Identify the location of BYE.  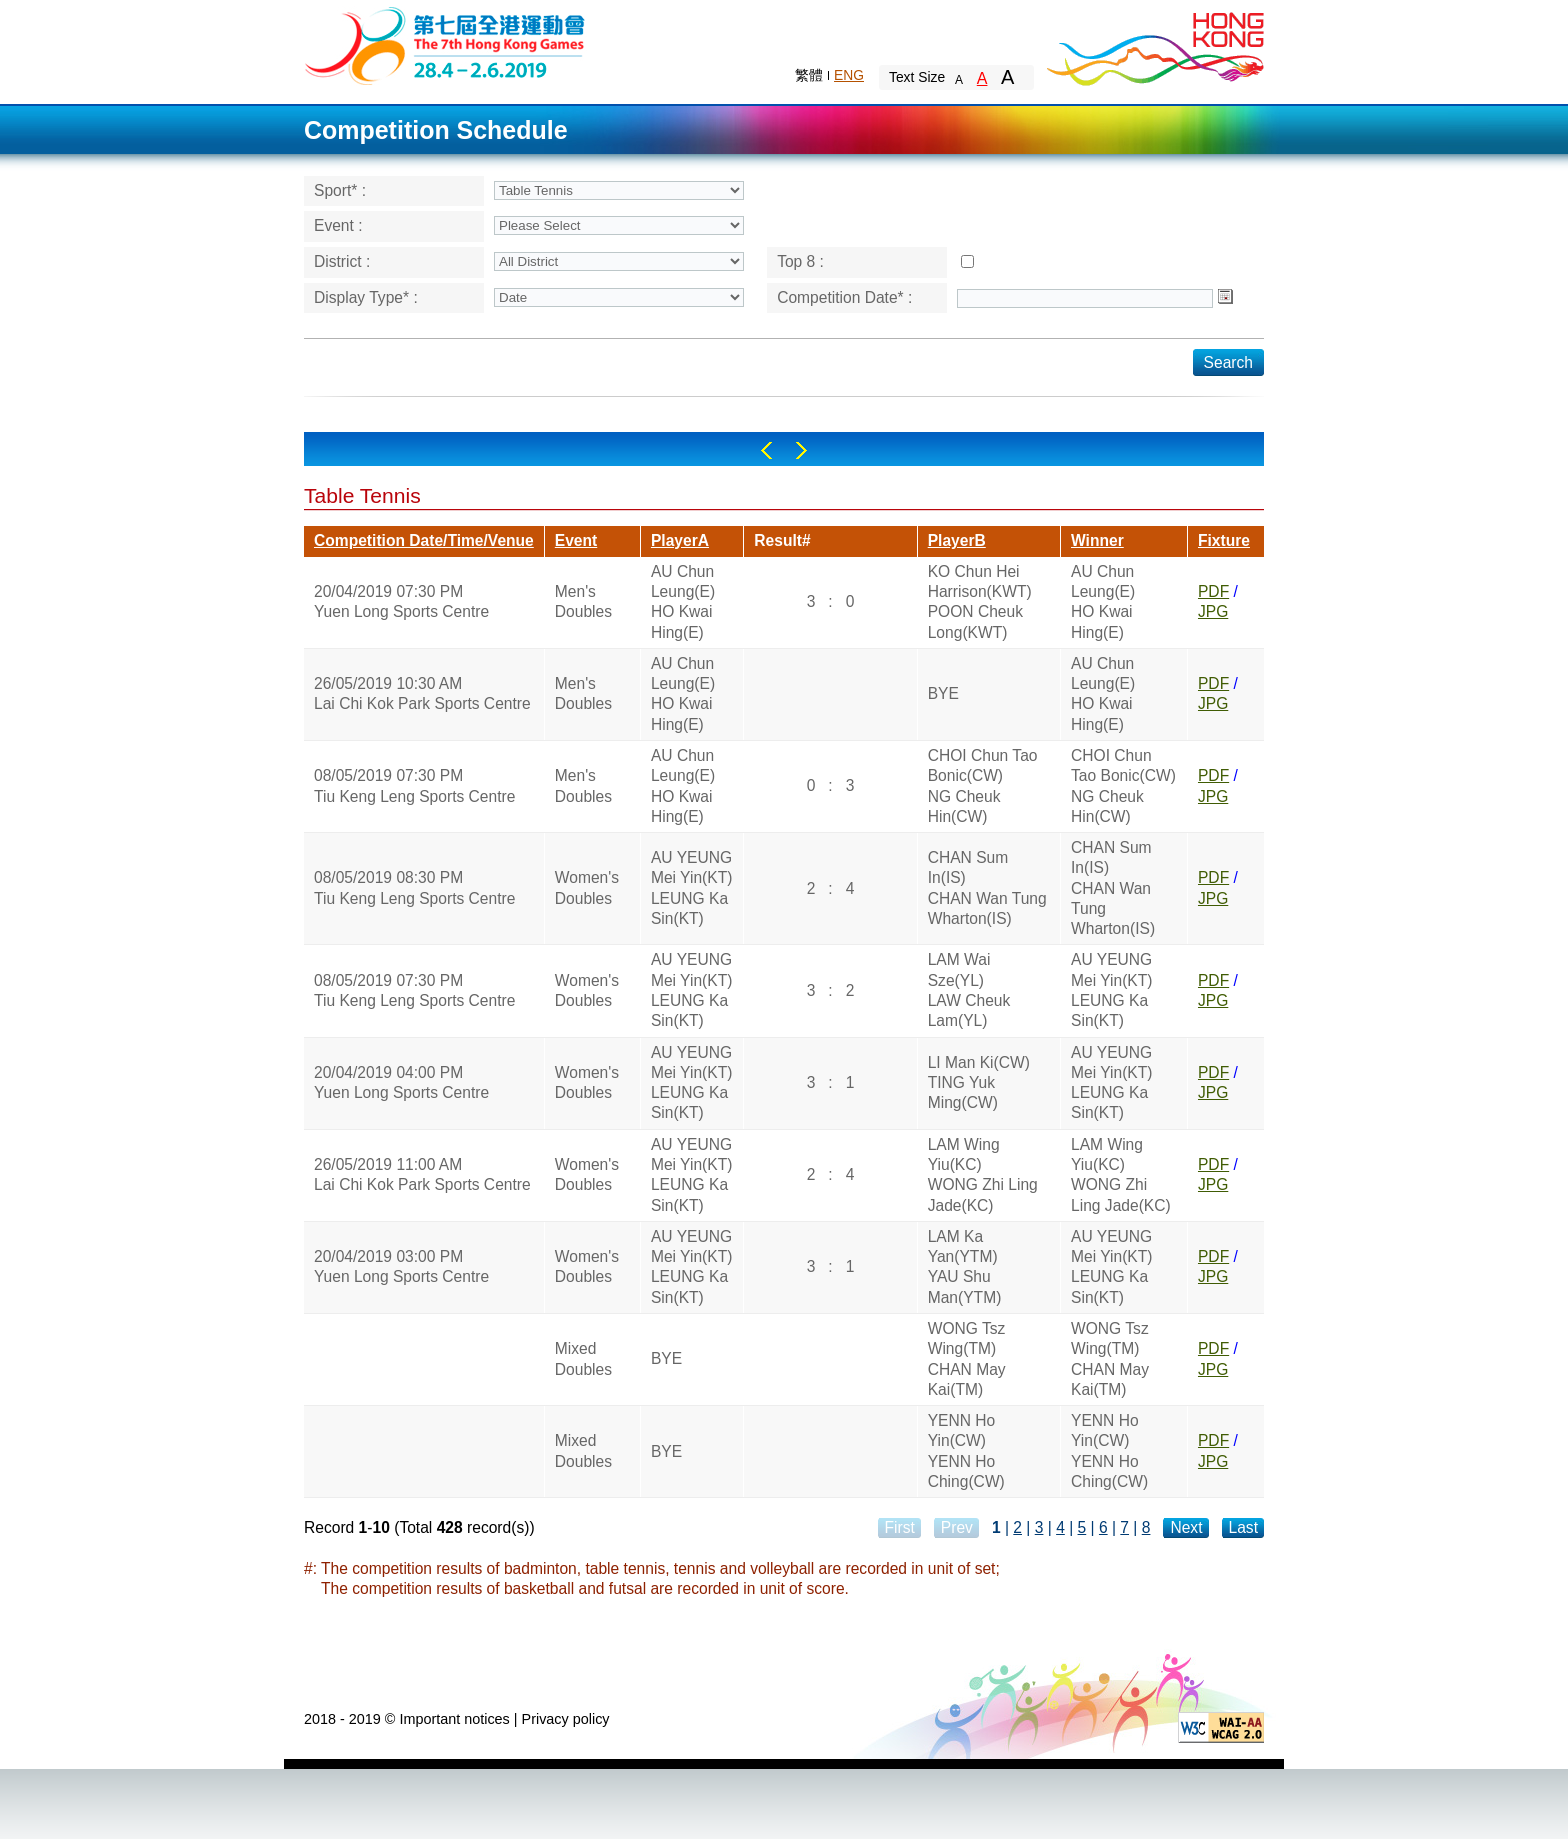
(943, 693).